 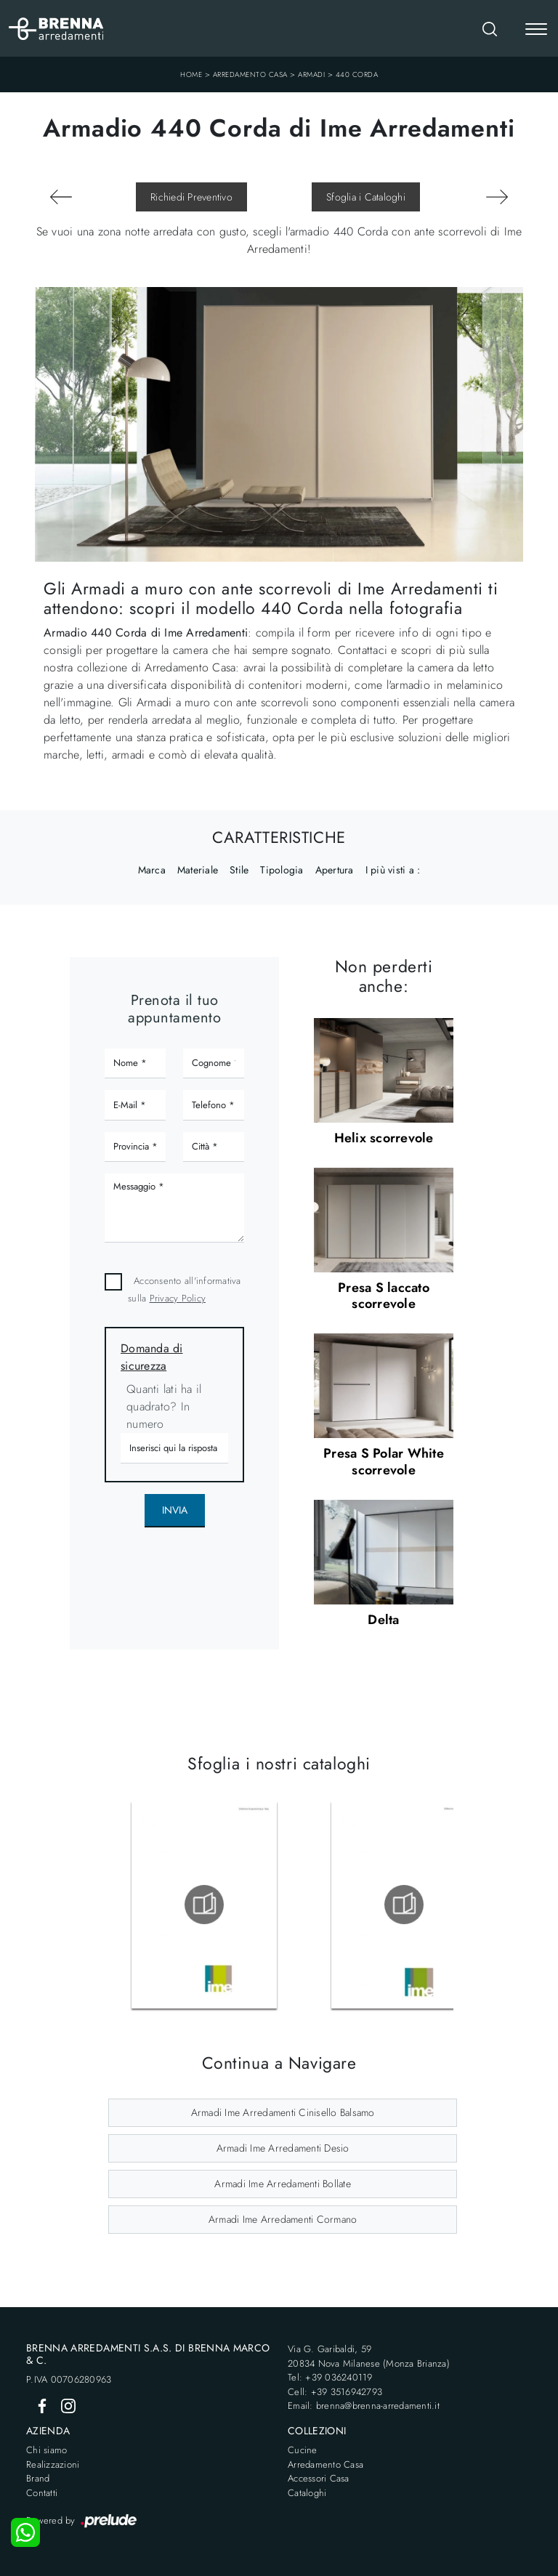 What do you see at coordinates (178, 1298) in the screenshot?
I see `Privacy Policy` at bounding box center [178, 1298].